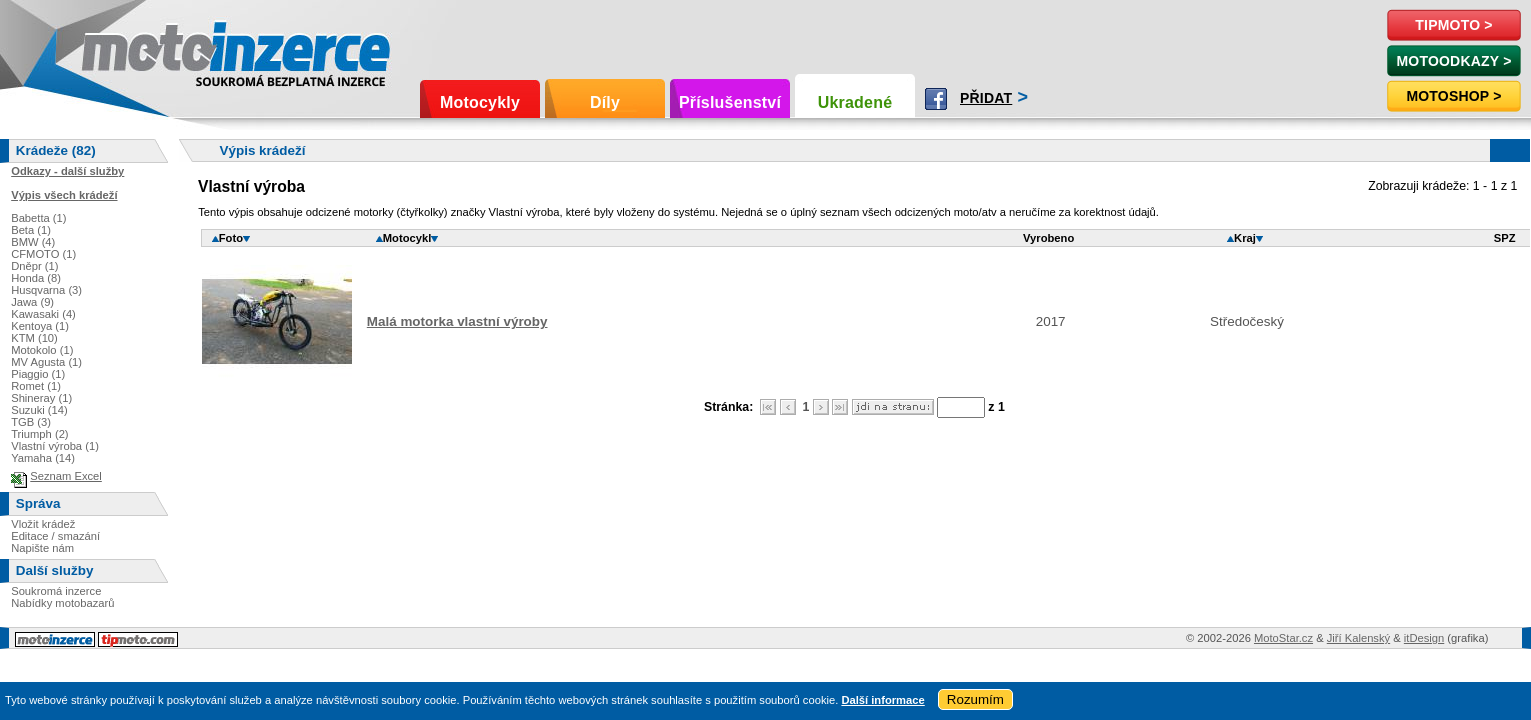  I want to click on MotoOdkazy >, so click(1453, 61).